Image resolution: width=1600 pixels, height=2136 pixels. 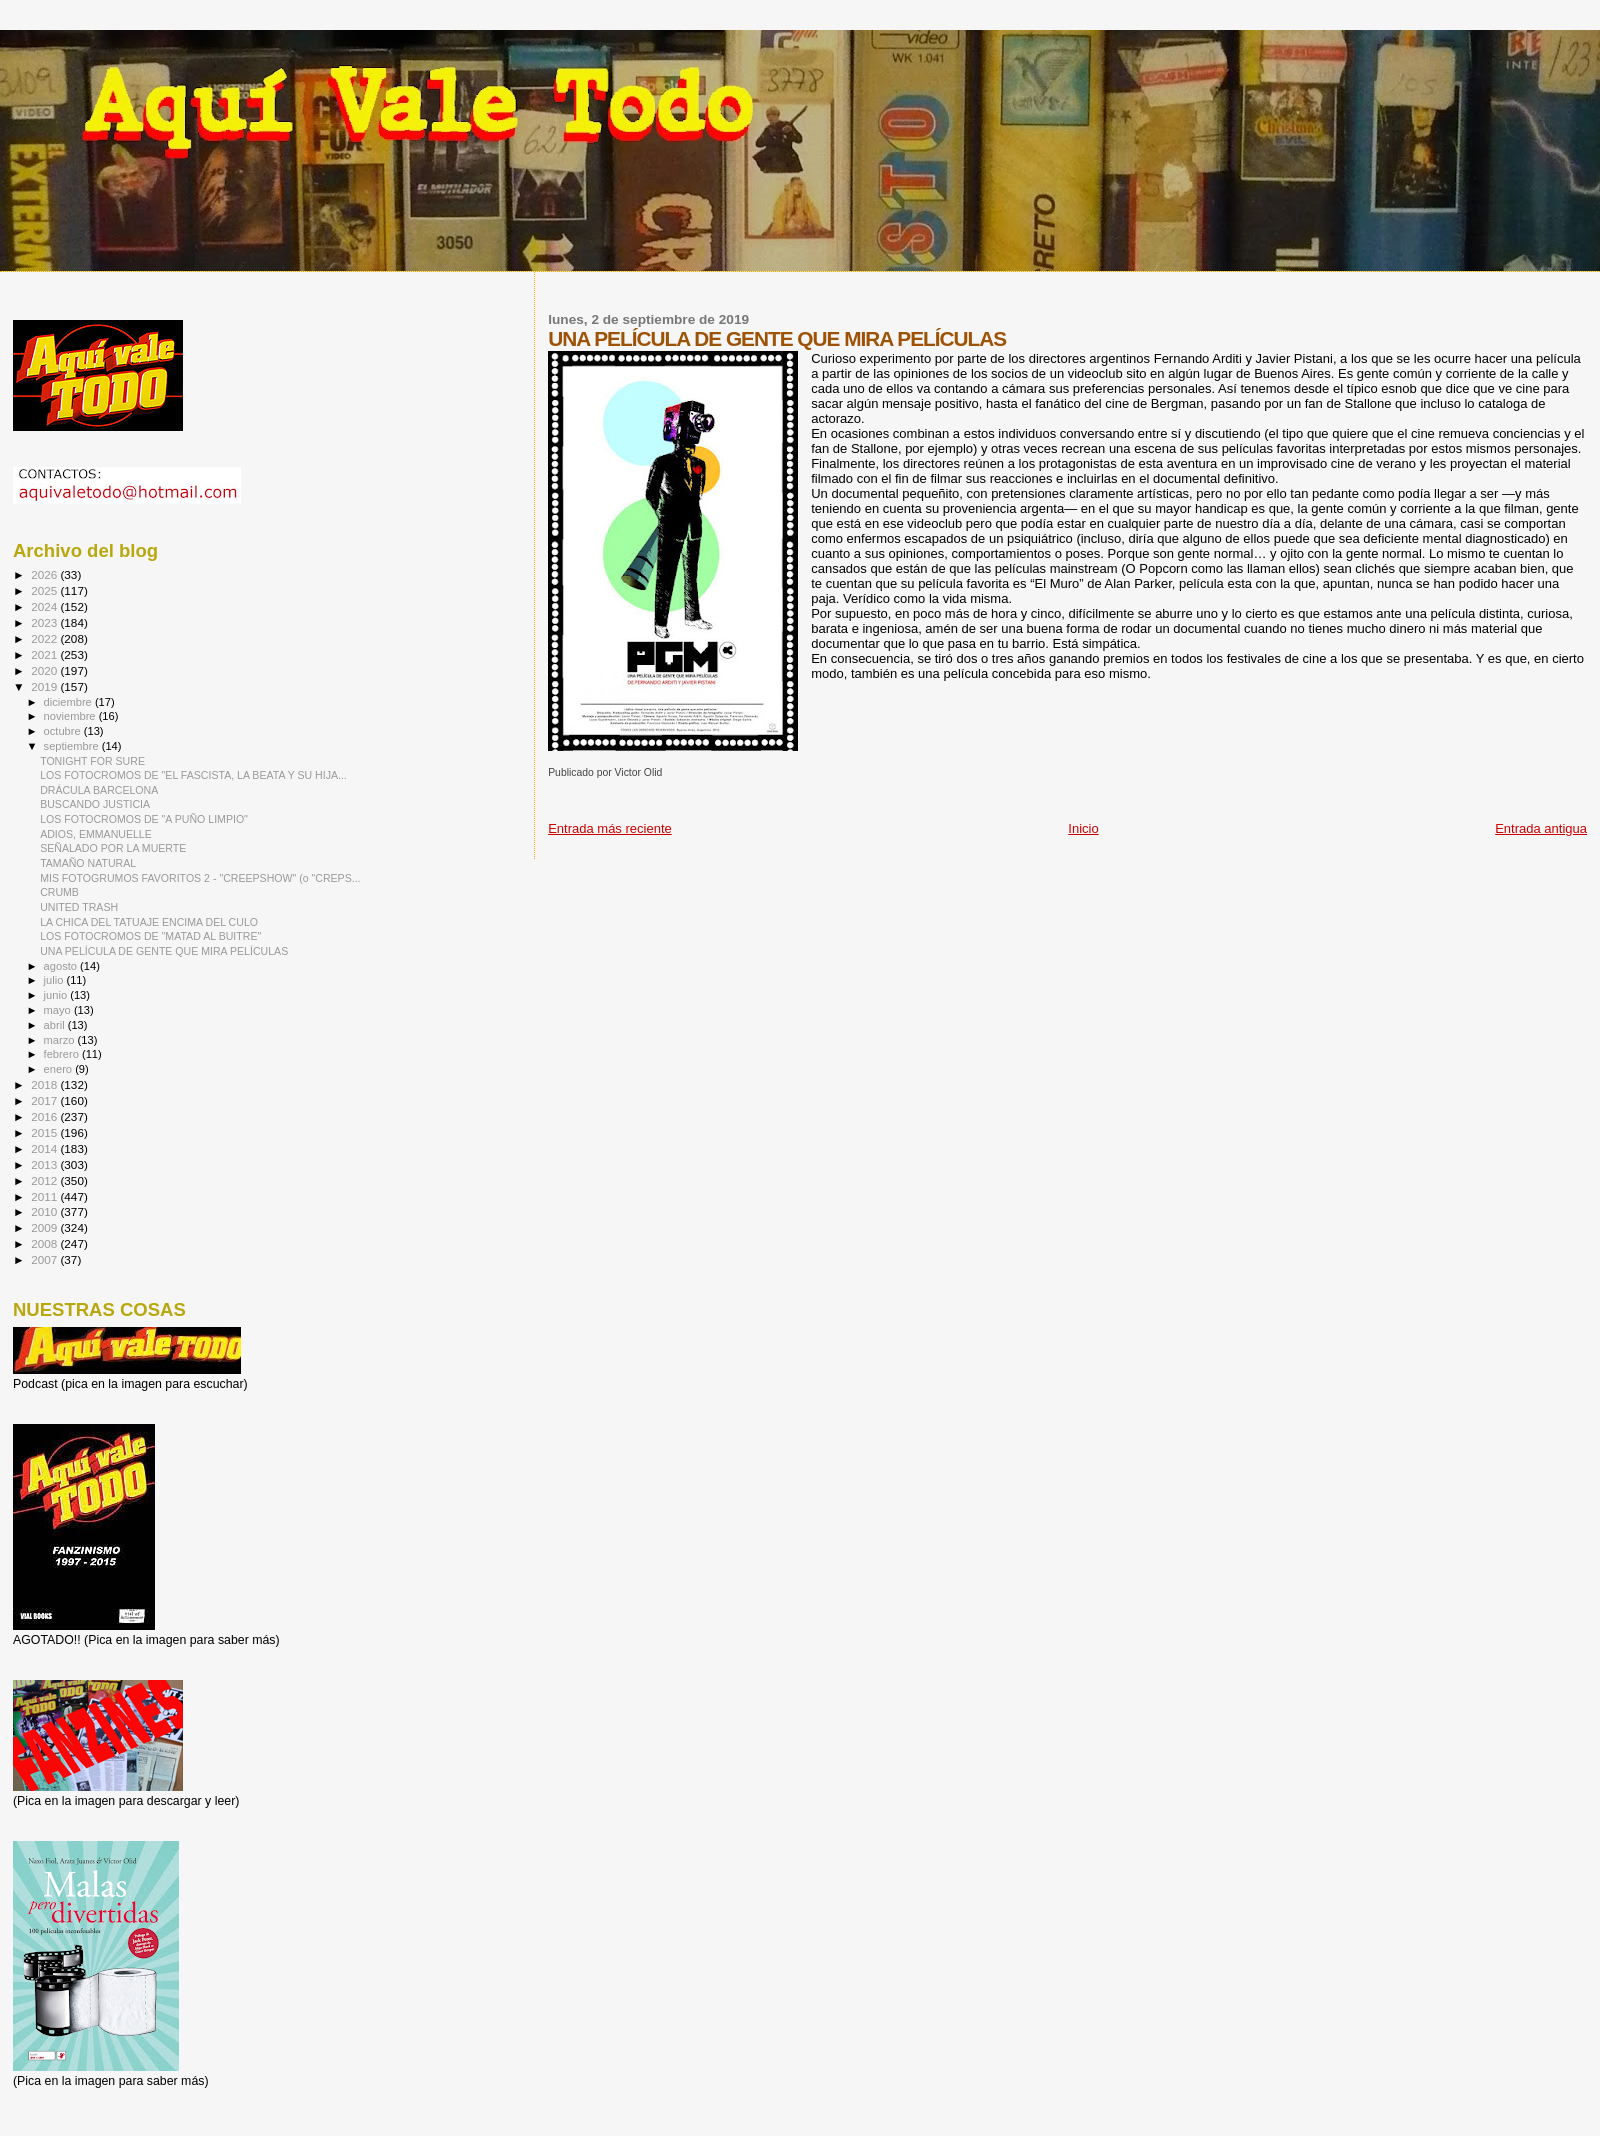 I want to click on 2012, so click(x=45, y=1180).